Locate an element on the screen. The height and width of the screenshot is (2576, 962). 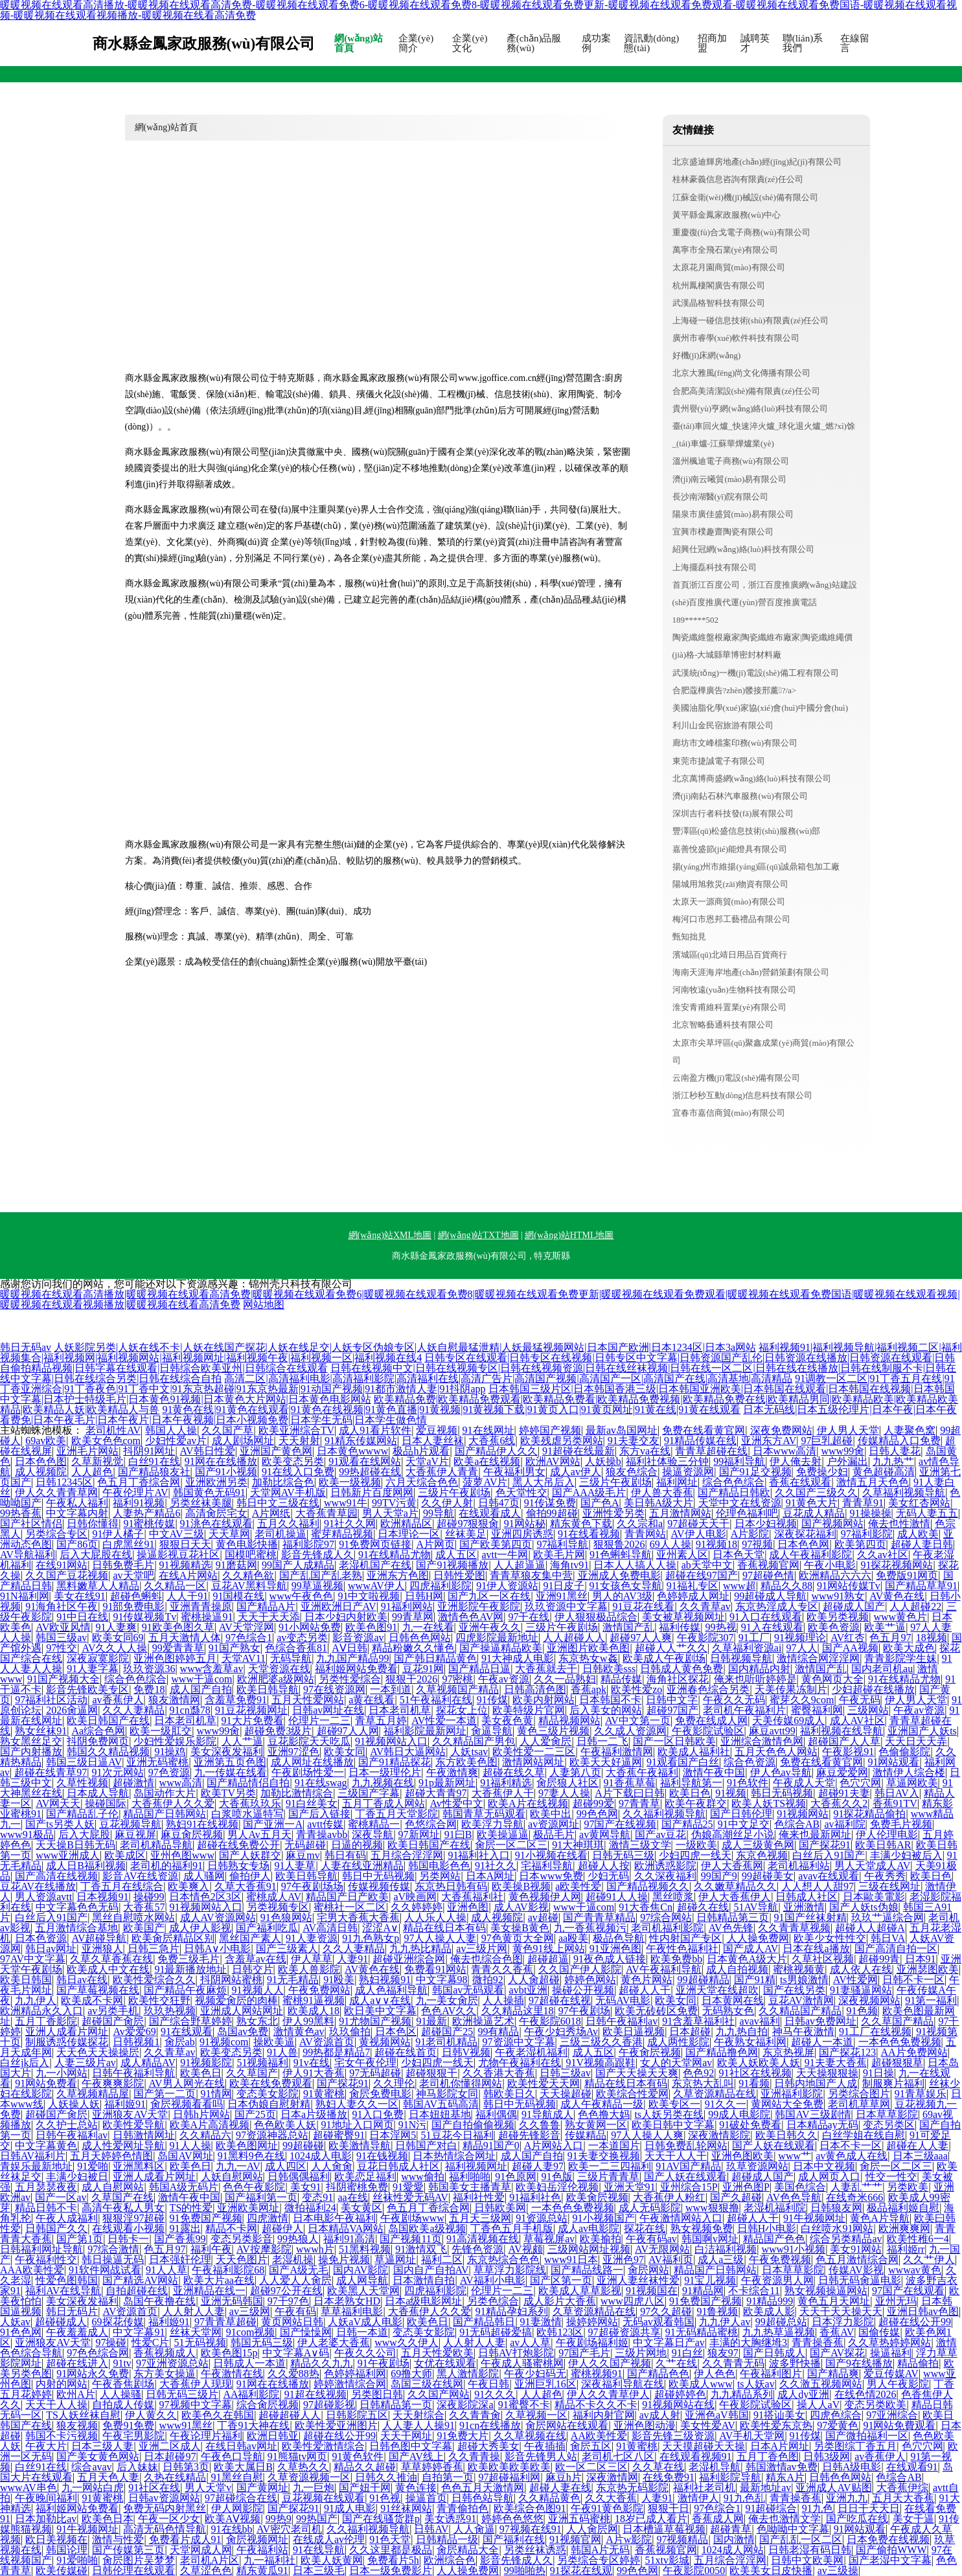
一本色色免费视频 is located at coordinates (899, 2041).